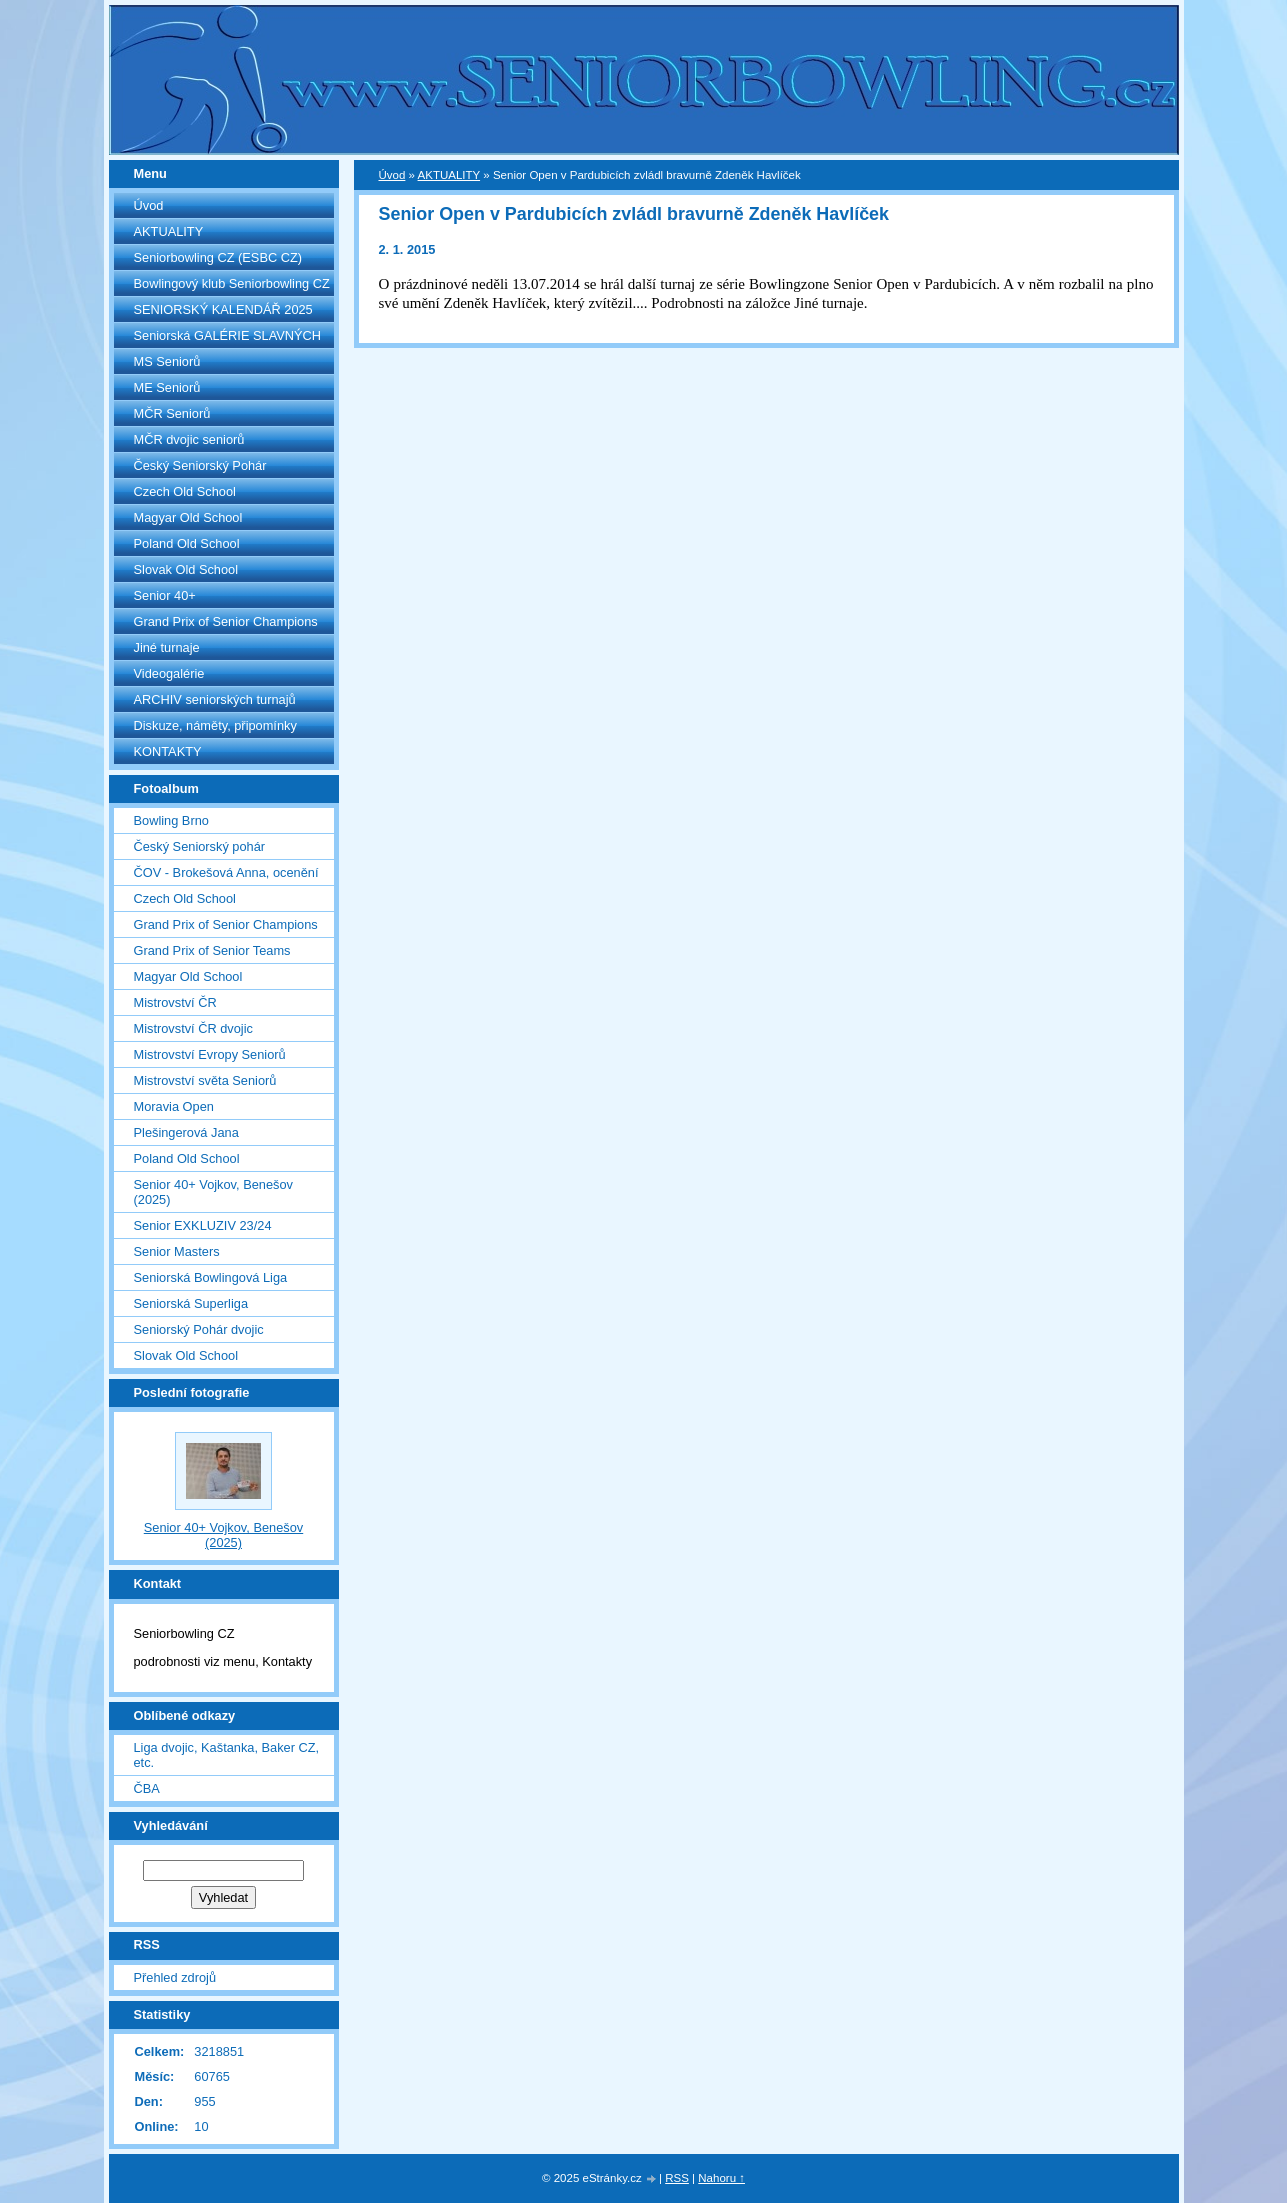  I want to click on Senior Masters, so click(177, 1251).